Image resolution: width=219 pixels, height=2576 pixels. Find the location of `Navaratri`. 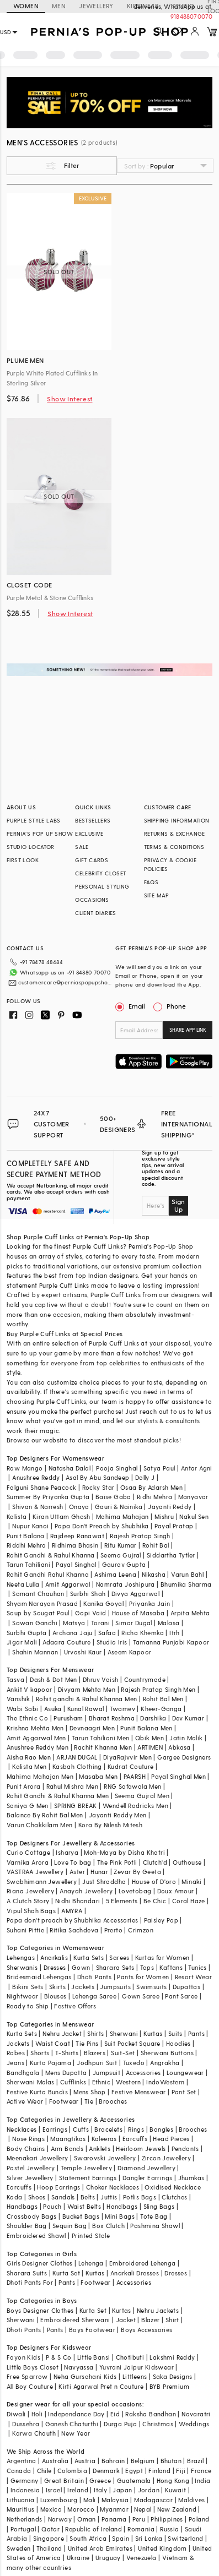

Navaratri is located at coordinates (196, 2413).